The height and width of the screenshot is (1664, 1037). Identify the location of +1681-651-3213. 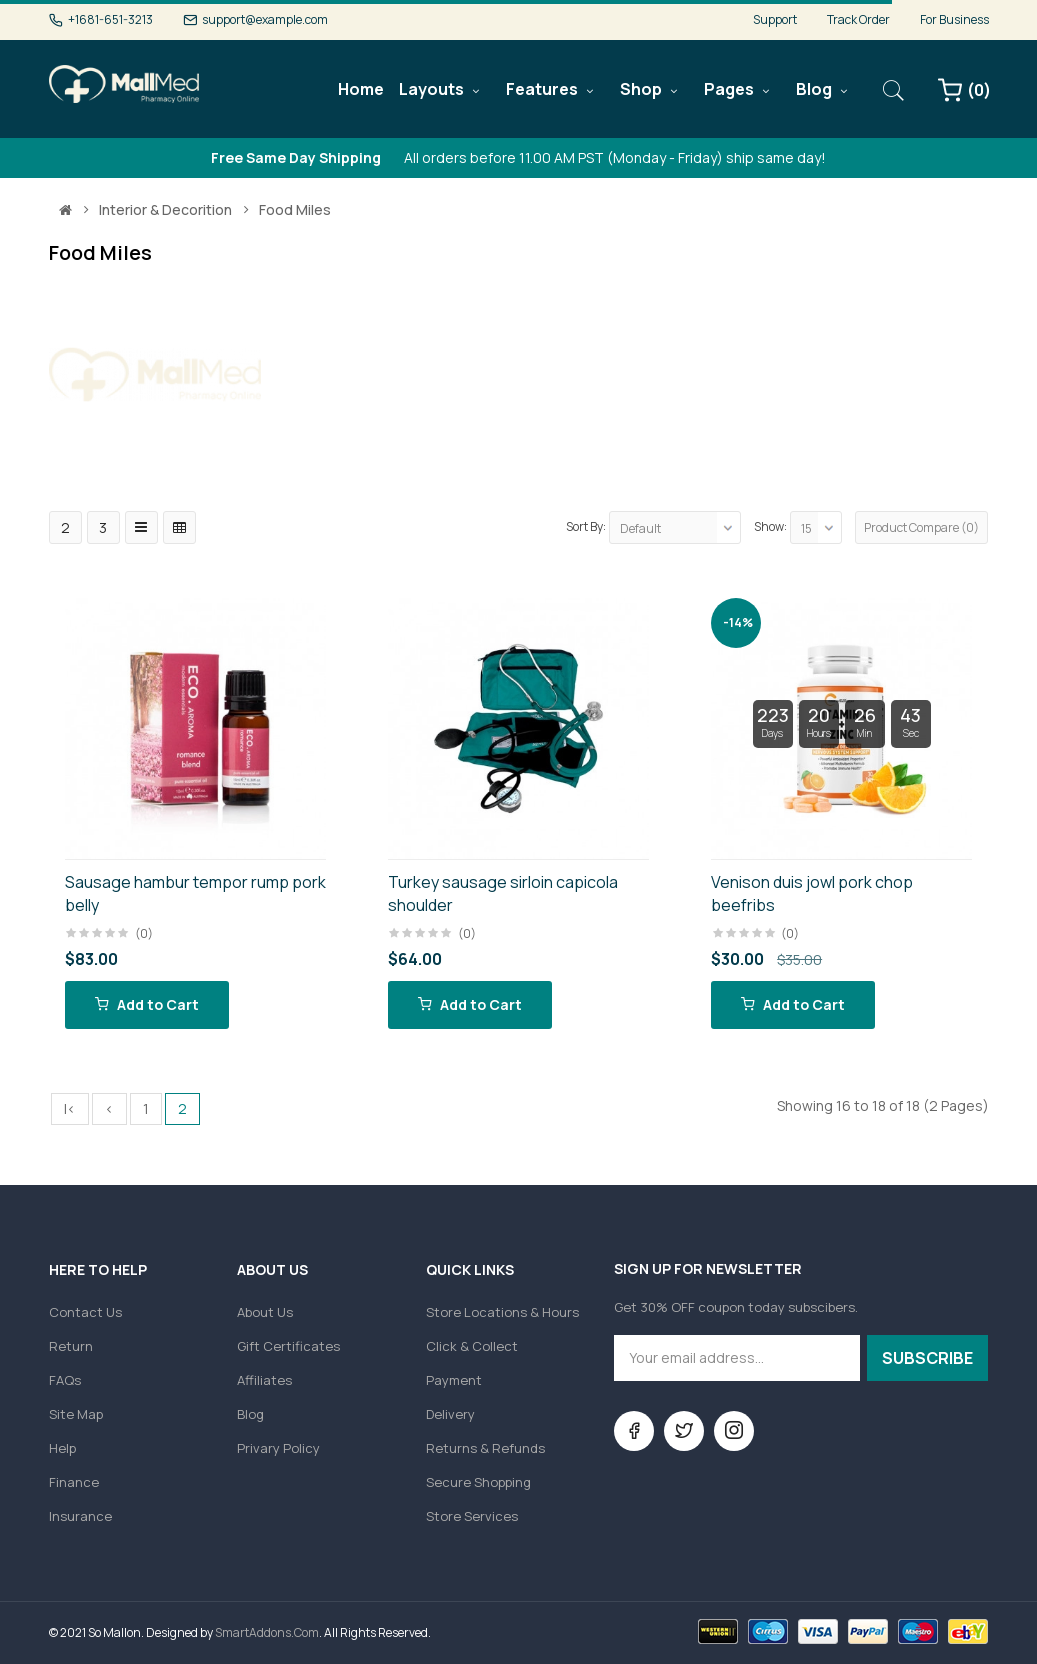
(110, 19).